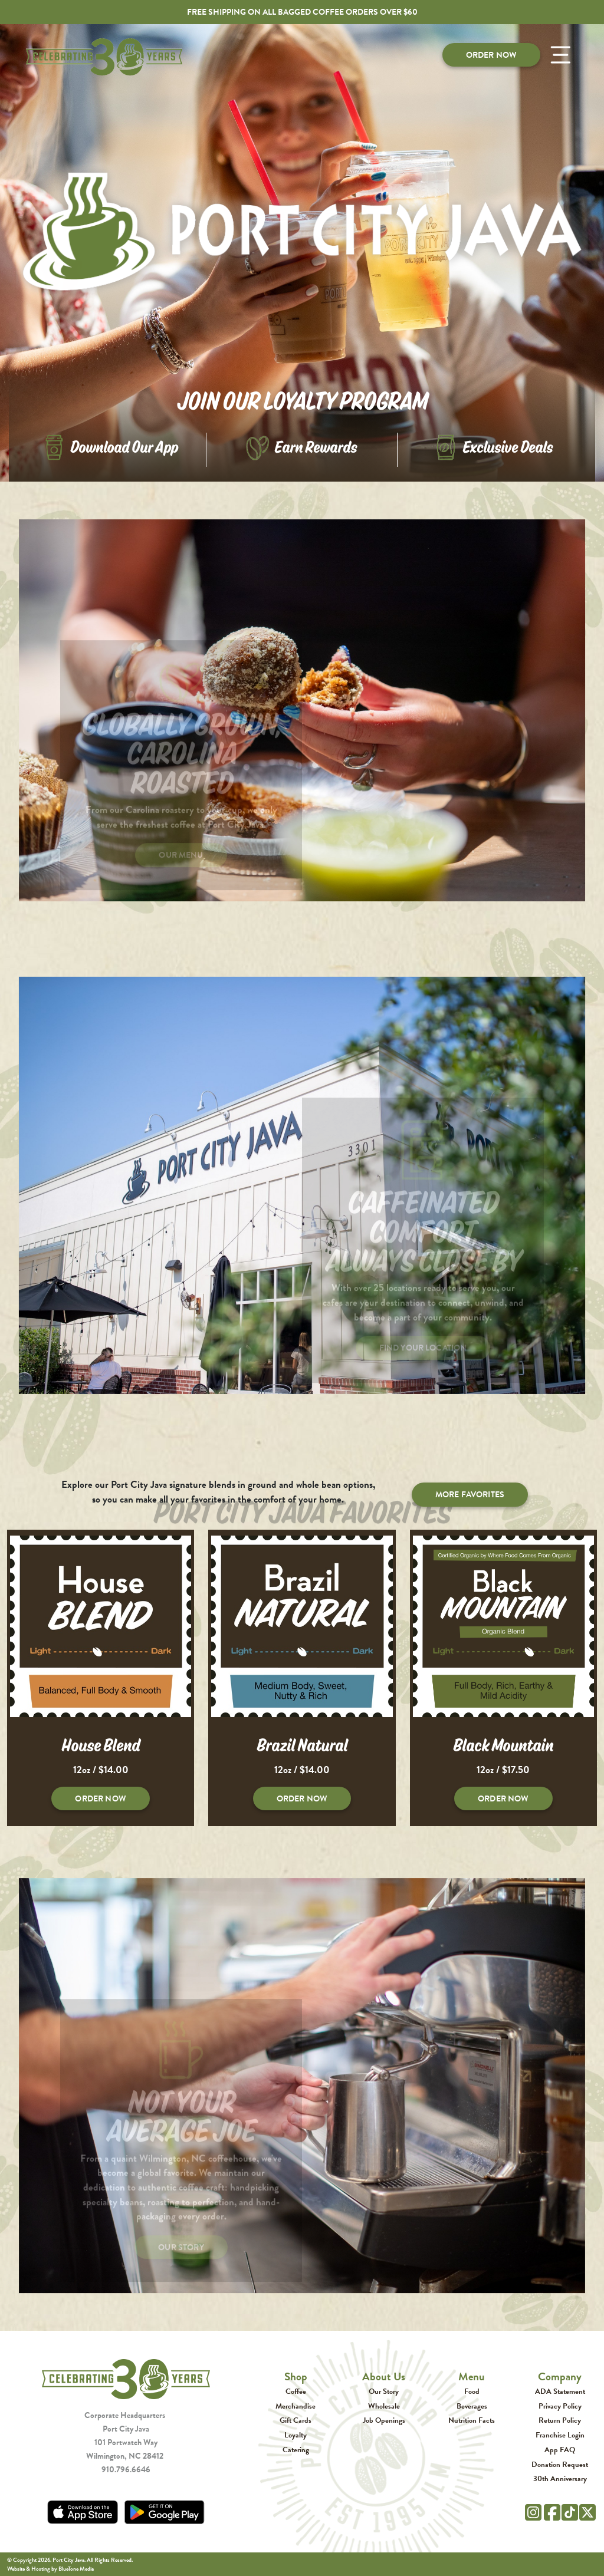  Describe the element at coordinates (295, 2406) in the screenshot. I see `Merchandise` at that location.